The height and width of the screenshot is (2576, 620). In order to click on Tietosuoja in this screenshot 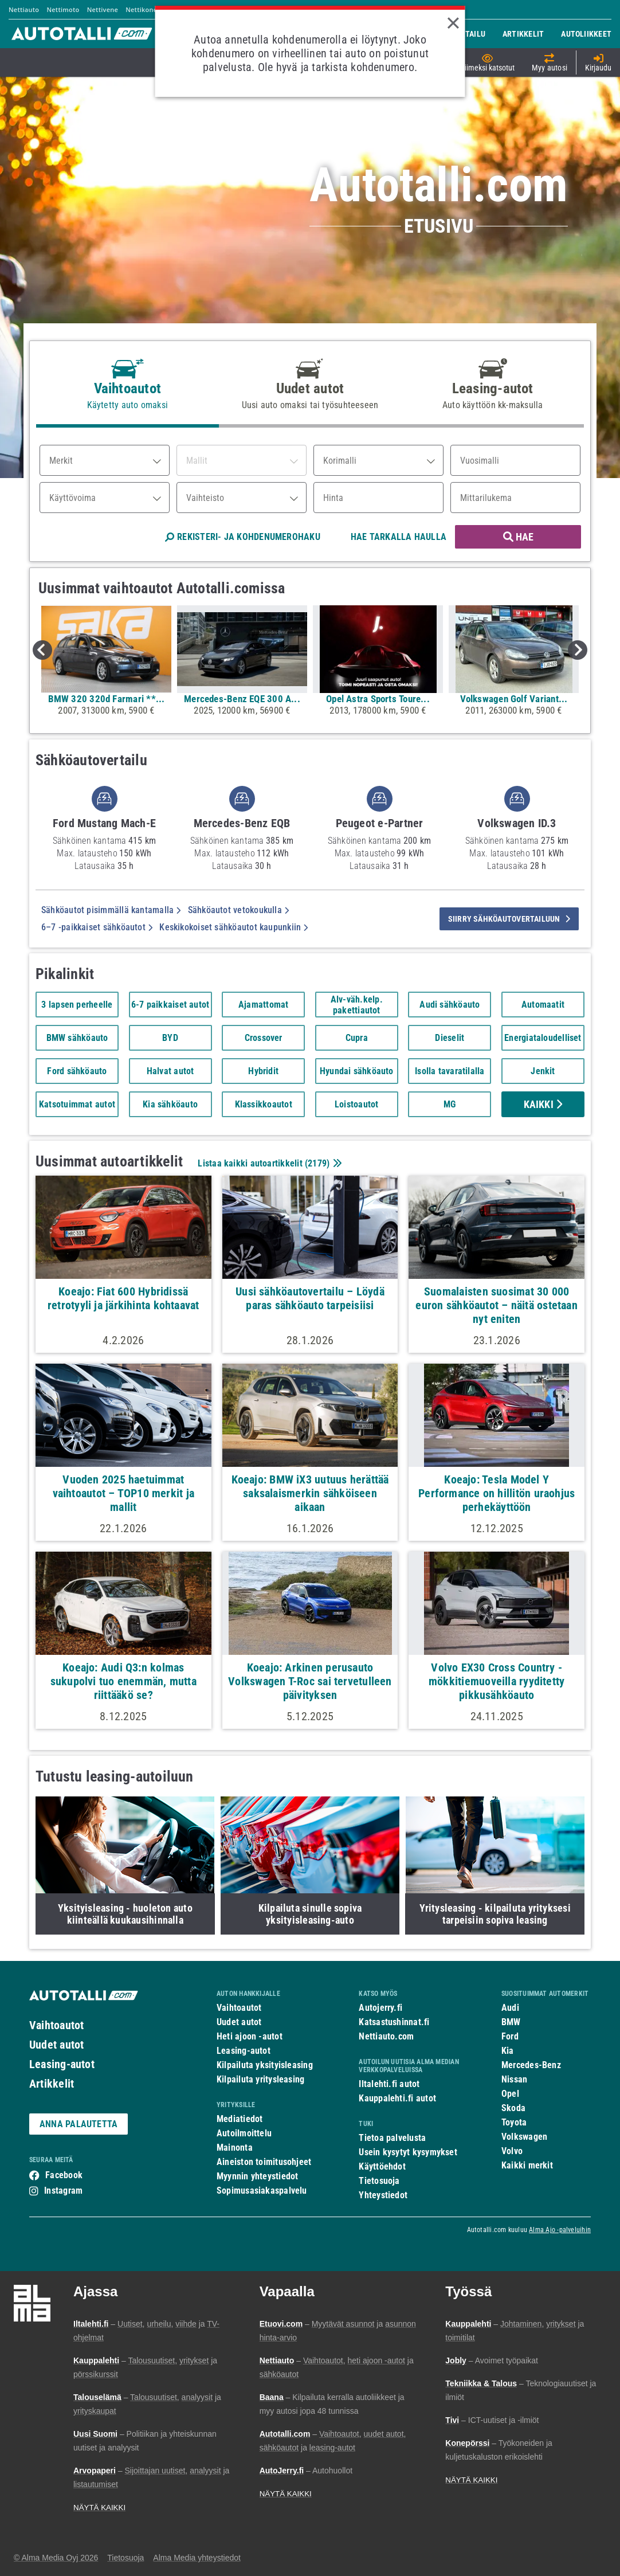, I will do `click(379, 2180)`.